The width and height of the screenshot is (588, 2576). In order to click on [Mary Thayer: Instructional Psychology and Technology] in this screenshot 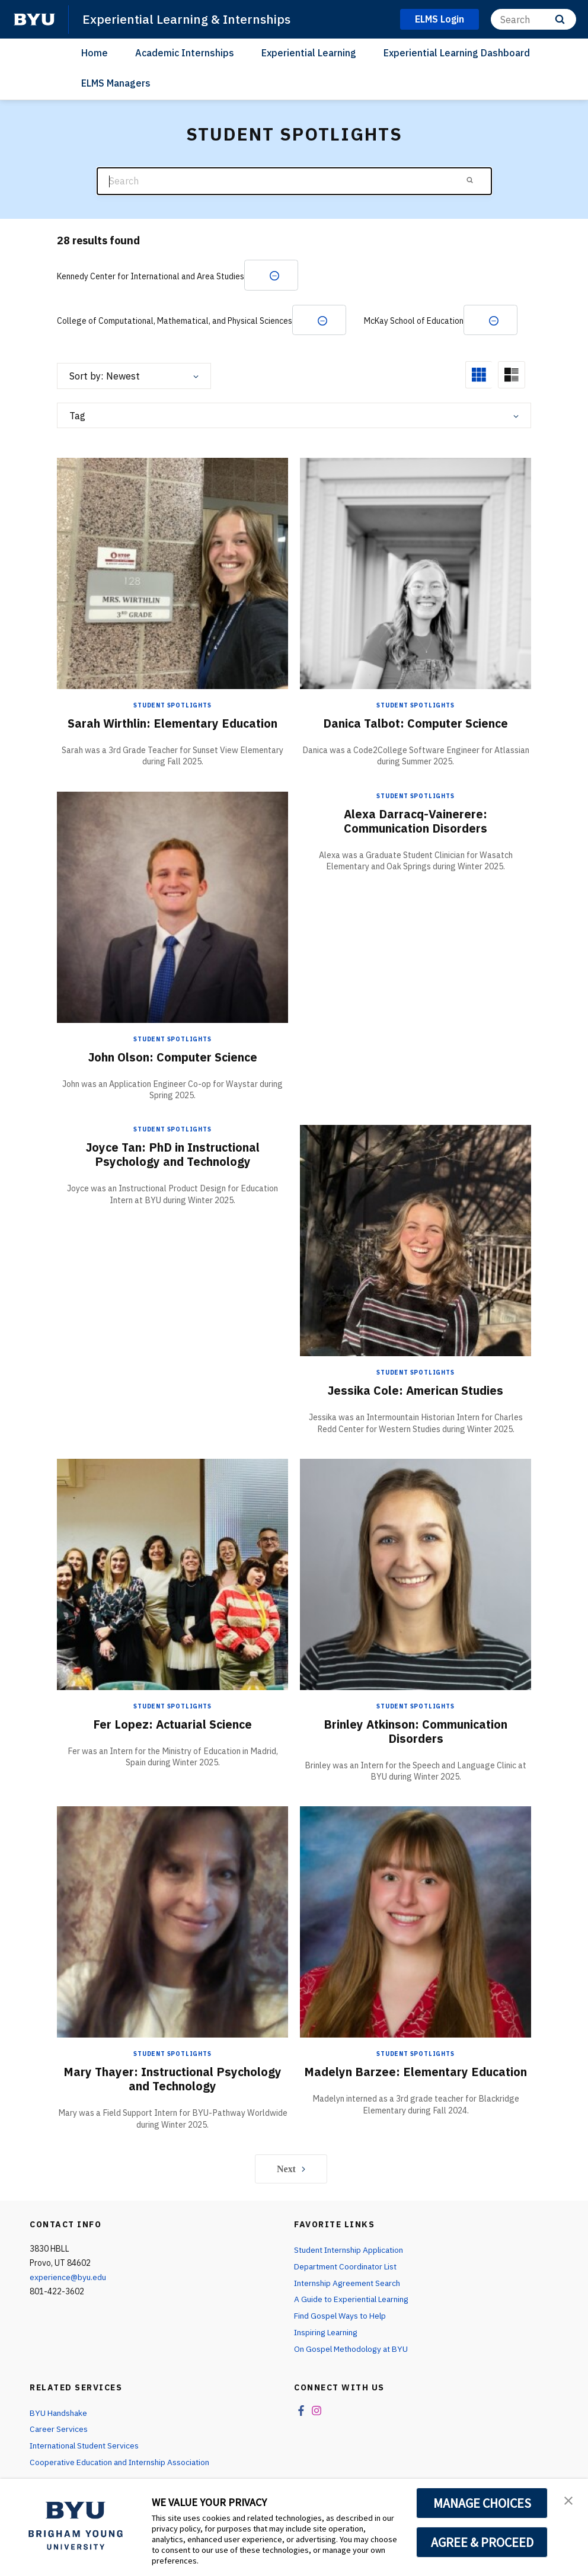, I will do `click(172, 1922)`.